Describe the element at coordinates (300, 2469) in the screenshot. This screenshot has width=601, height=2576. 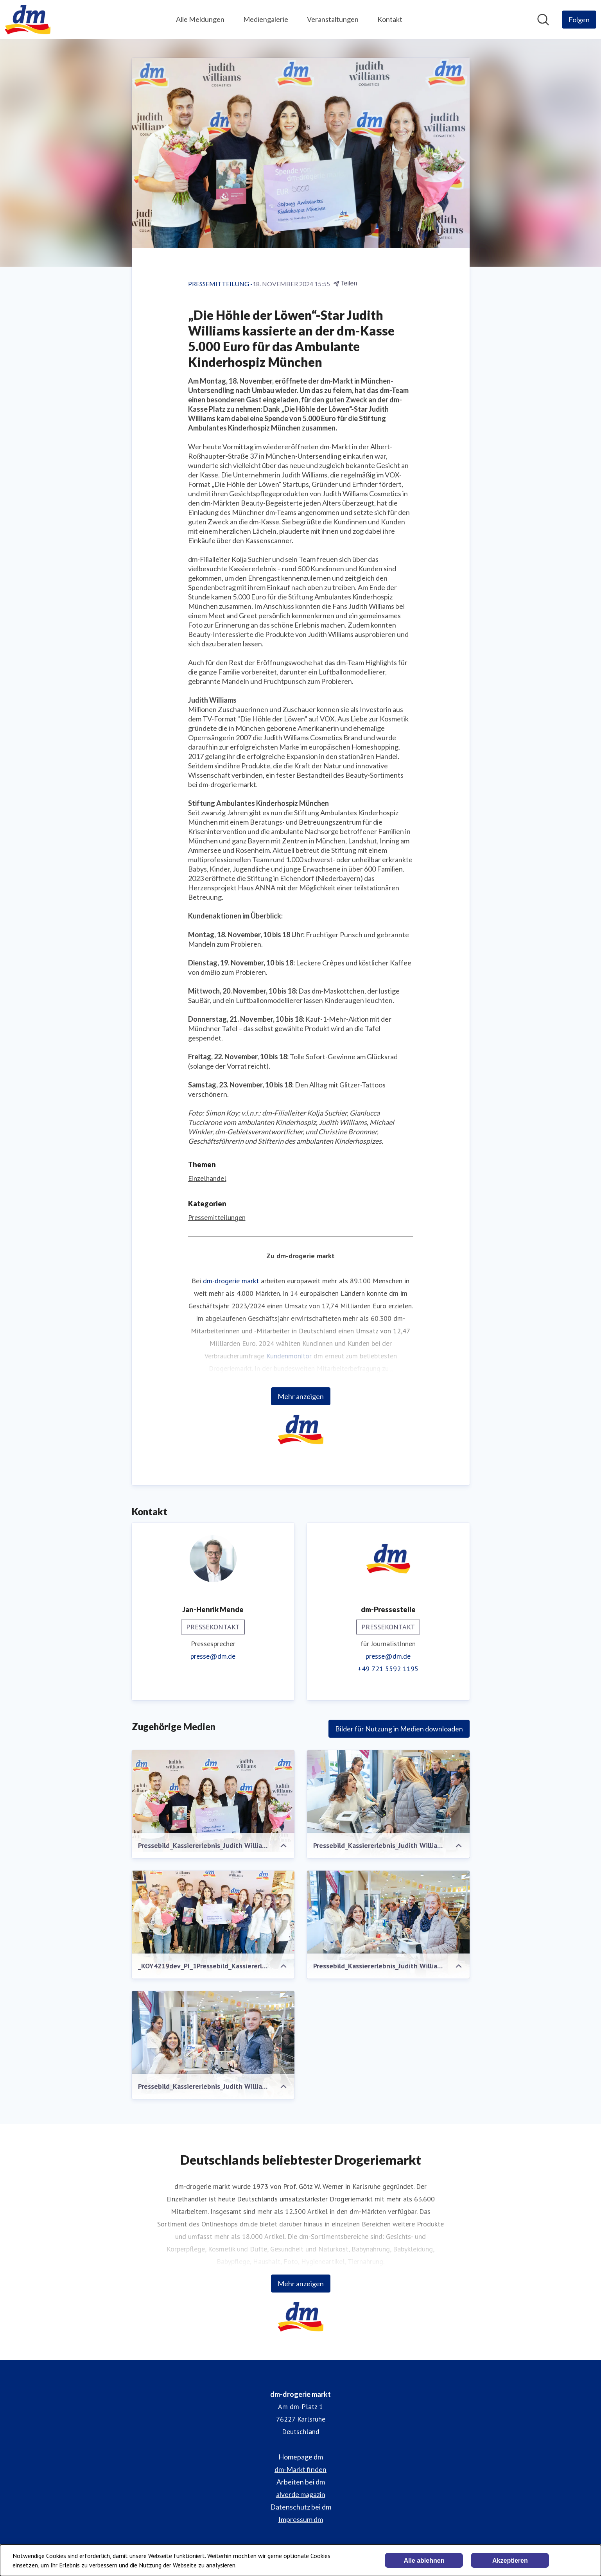
I see `dm-Markt finden [dm-Markt finden (öffnet sich in einem neuen Fenster)]` at that location.